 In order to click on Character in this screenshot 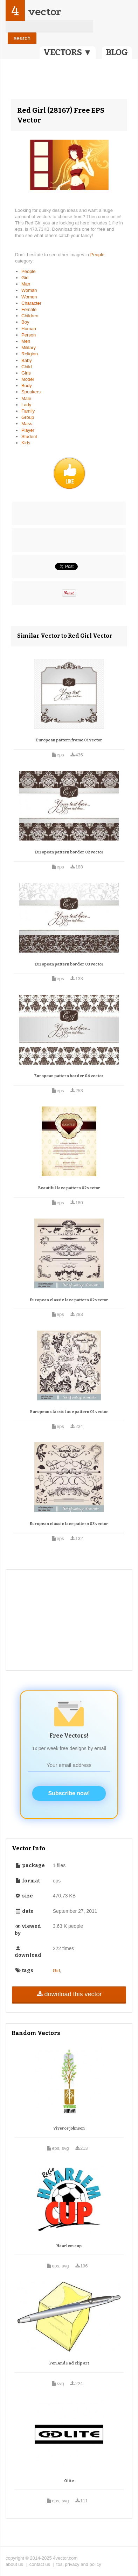, I will do `click(31, 303)`.